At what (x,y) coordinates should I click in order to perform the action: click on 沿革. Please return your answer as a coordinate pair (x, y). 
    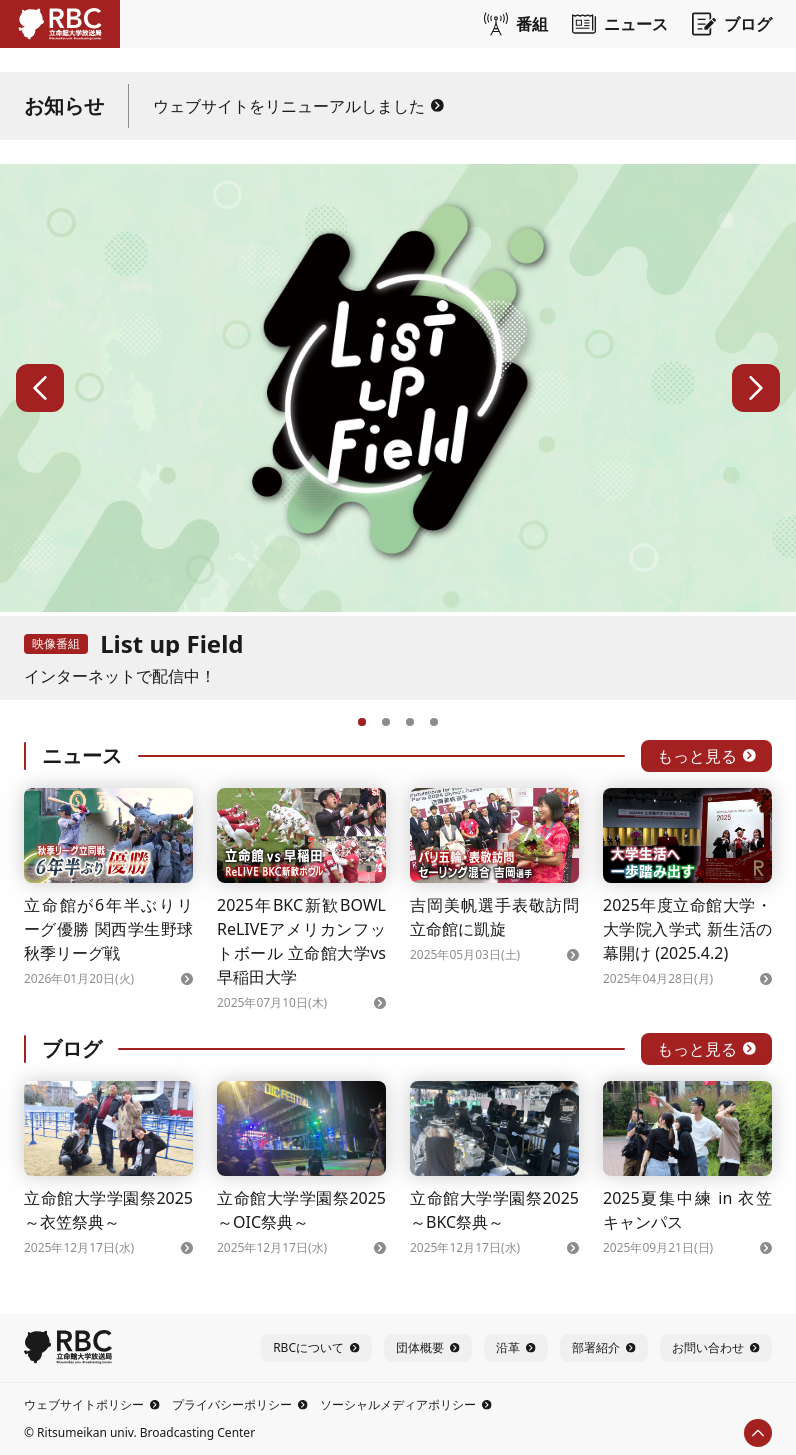
    Looking at the image, I should click on (516, 1347).